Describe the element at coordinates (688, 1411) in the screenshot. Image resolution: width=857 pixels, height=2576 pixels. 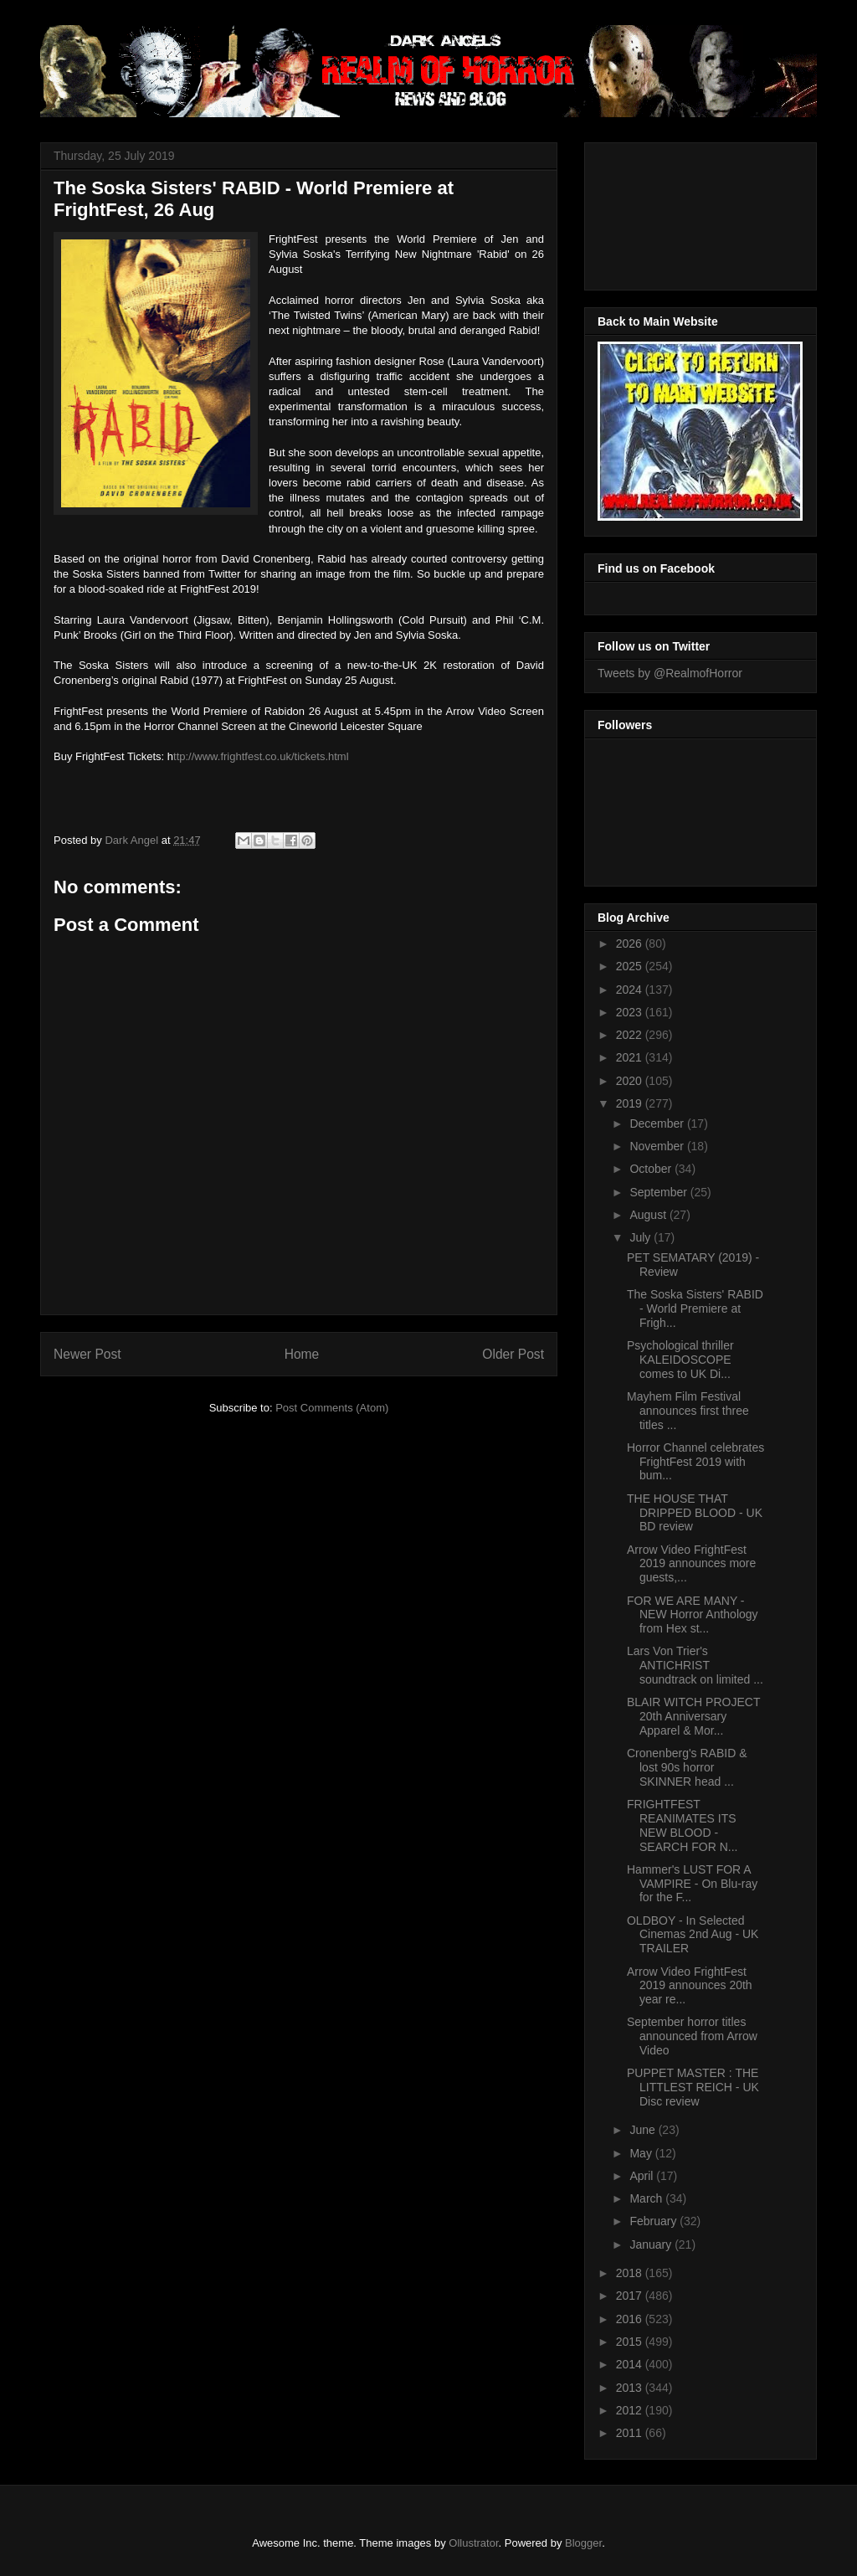
I see `Mayhem Film Festival announces first three titles ...` at that location.